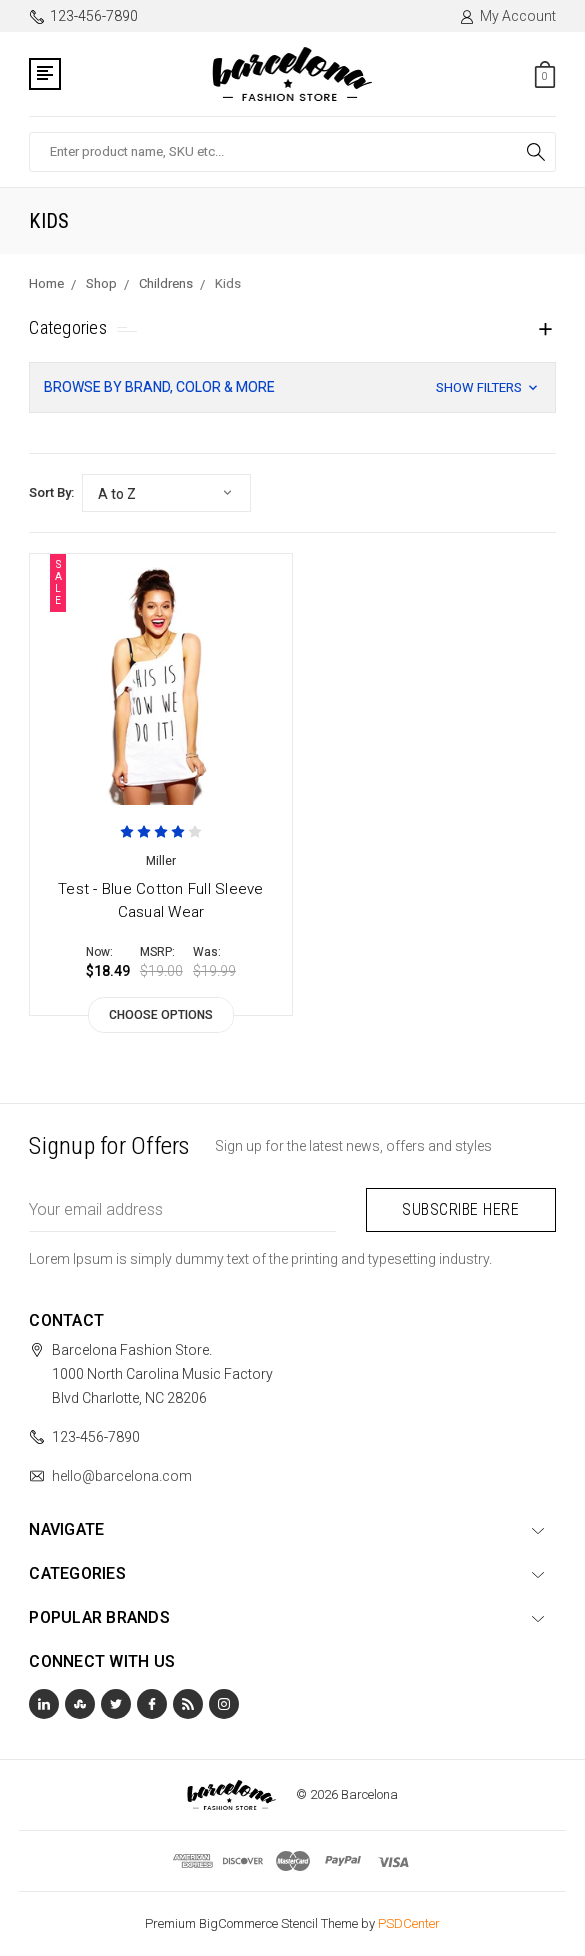  I want to click on hello@barcelona.com, so click(122, 1476).